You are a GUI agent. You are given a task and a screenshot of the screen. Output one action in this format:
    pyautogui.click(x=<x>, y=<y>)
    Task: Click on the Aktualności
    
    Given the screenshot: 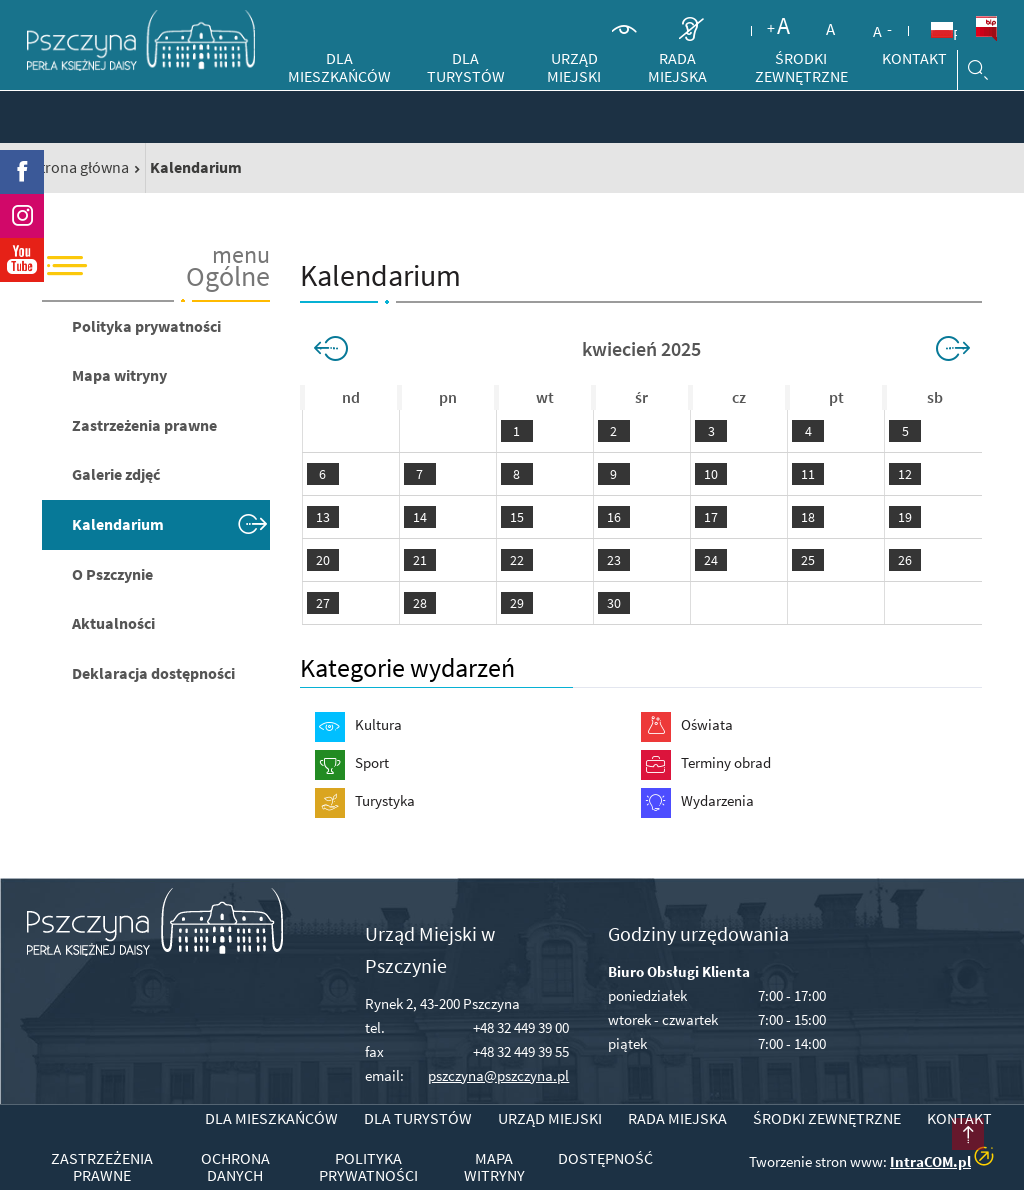 What is the action you would take?
    pyautogui.click(x=113, y=623)
    